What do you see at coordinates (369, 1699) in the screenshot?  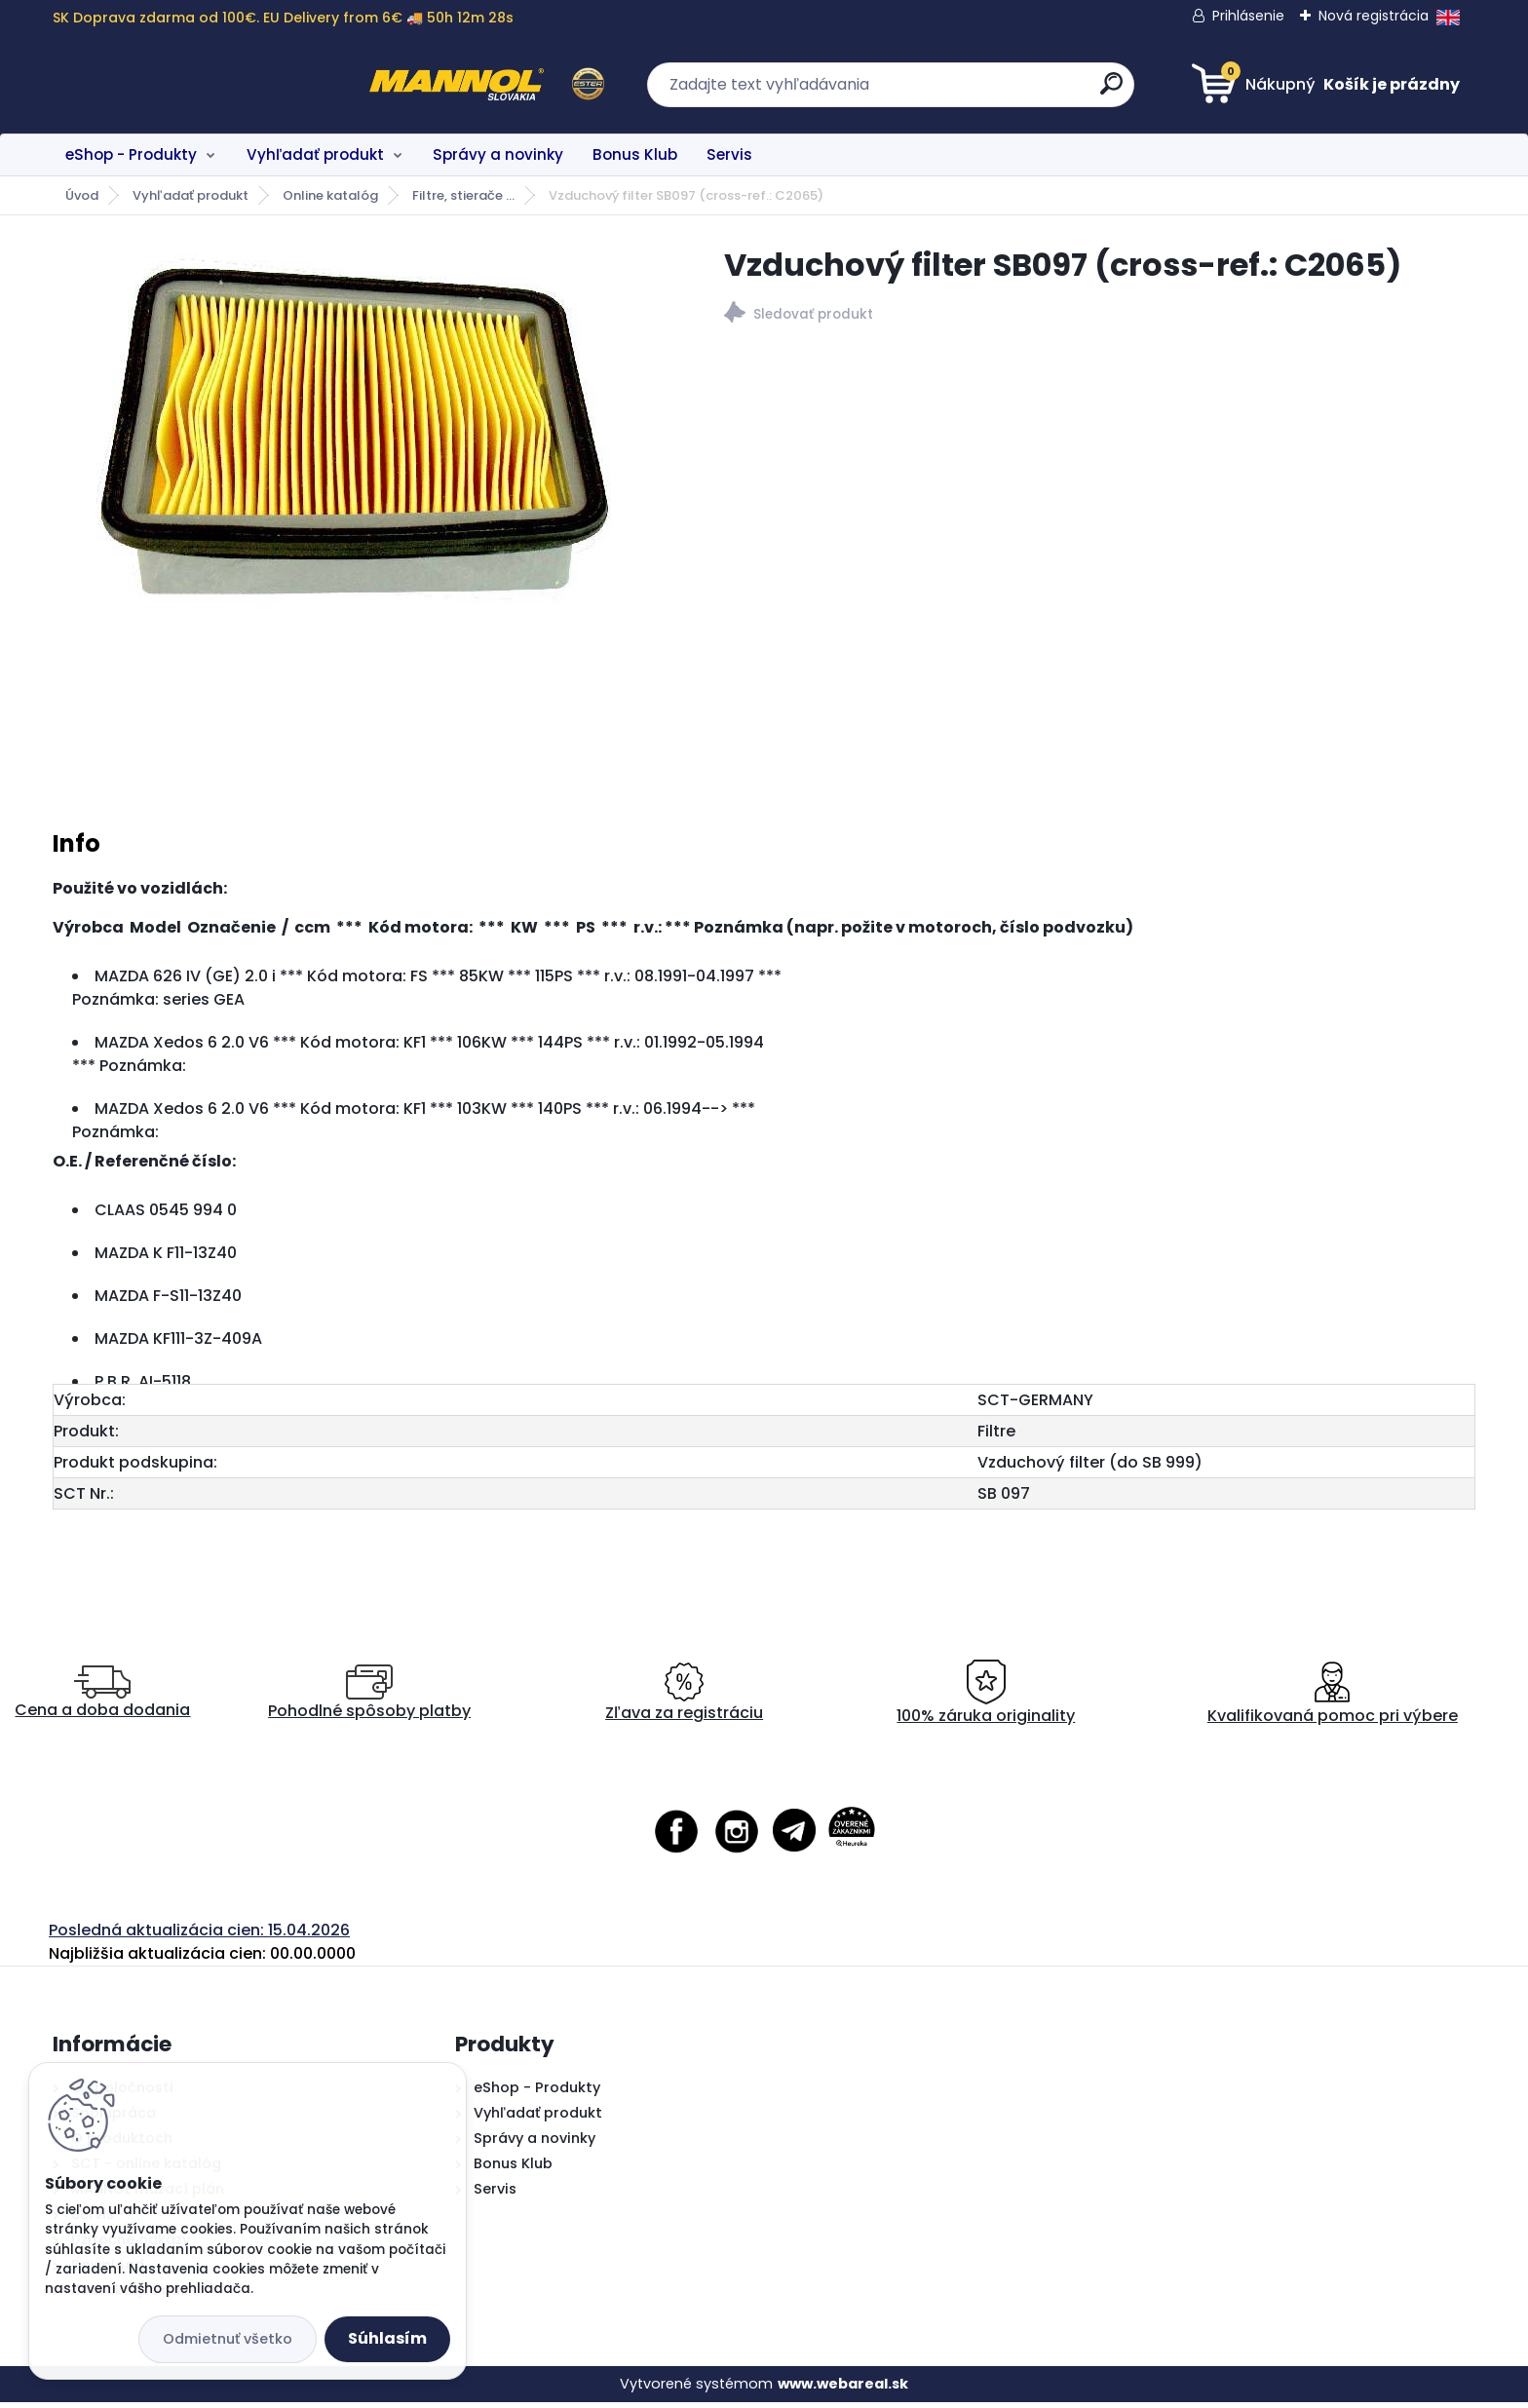 I see `Pohodlné spôsoby platby` at bounding box center [369, 1699].